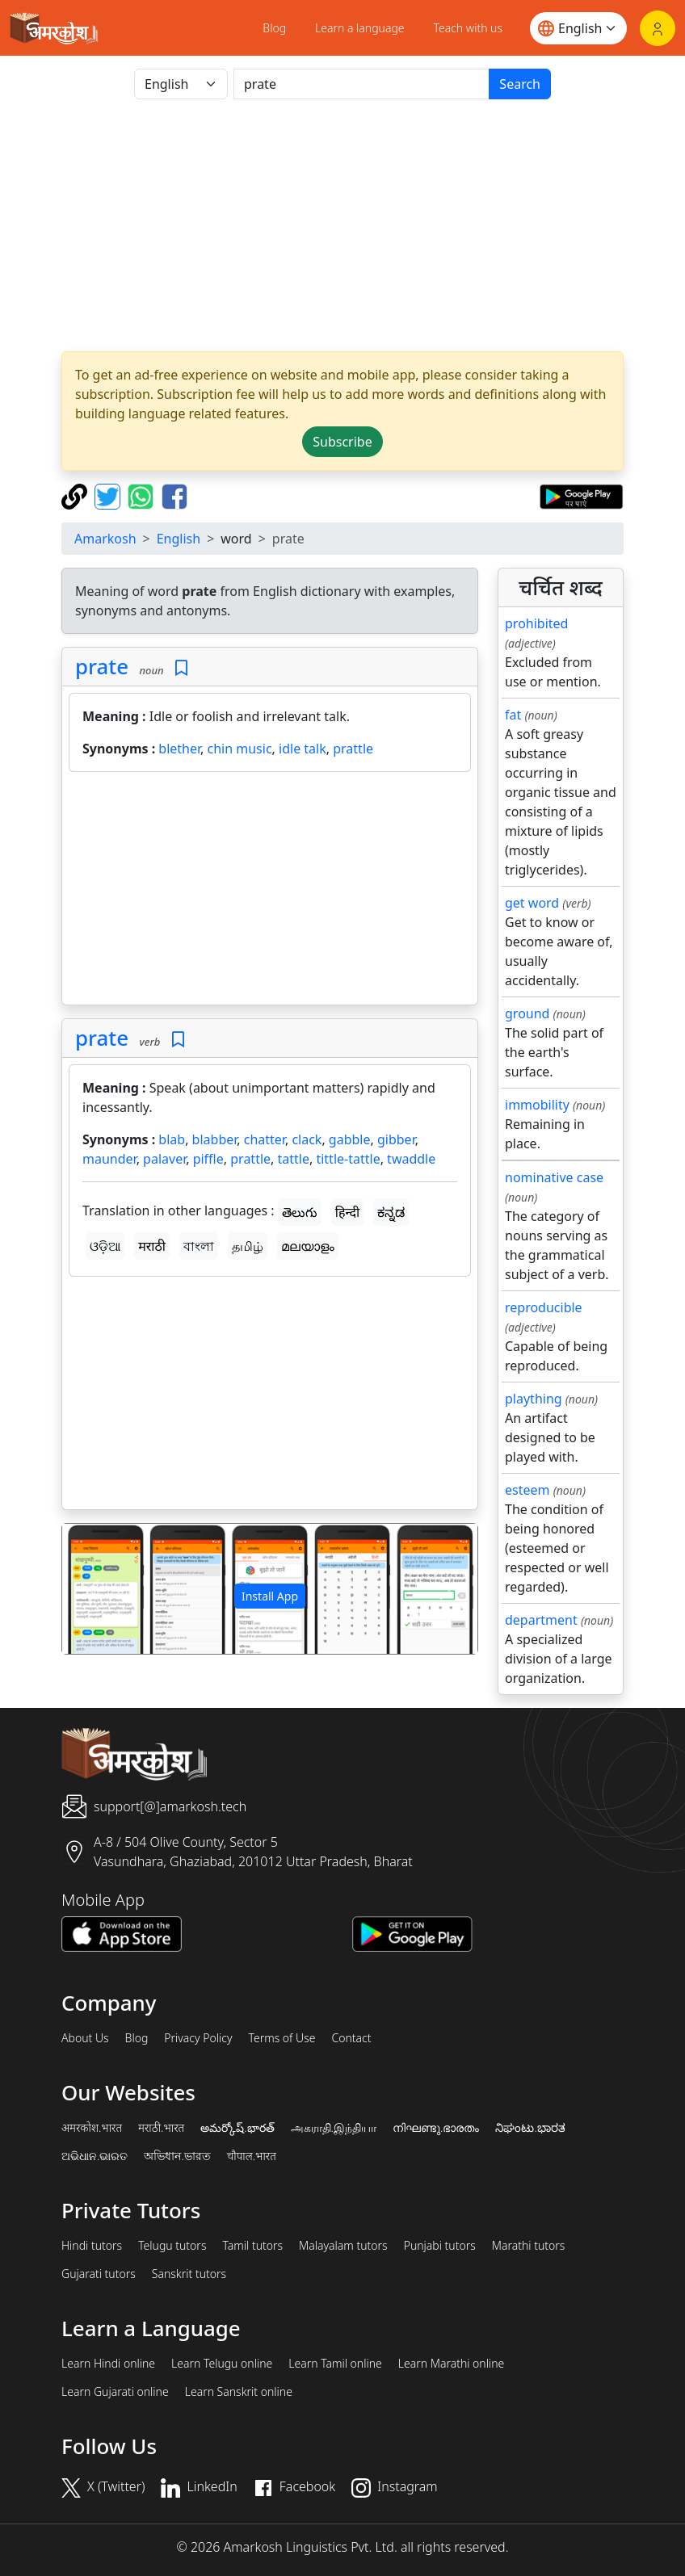 This screenshot has height=2576, width=685. What do you see at coordinates (179, 748) in the screenshot?
I see `blether` at bounding box center [179, 748].